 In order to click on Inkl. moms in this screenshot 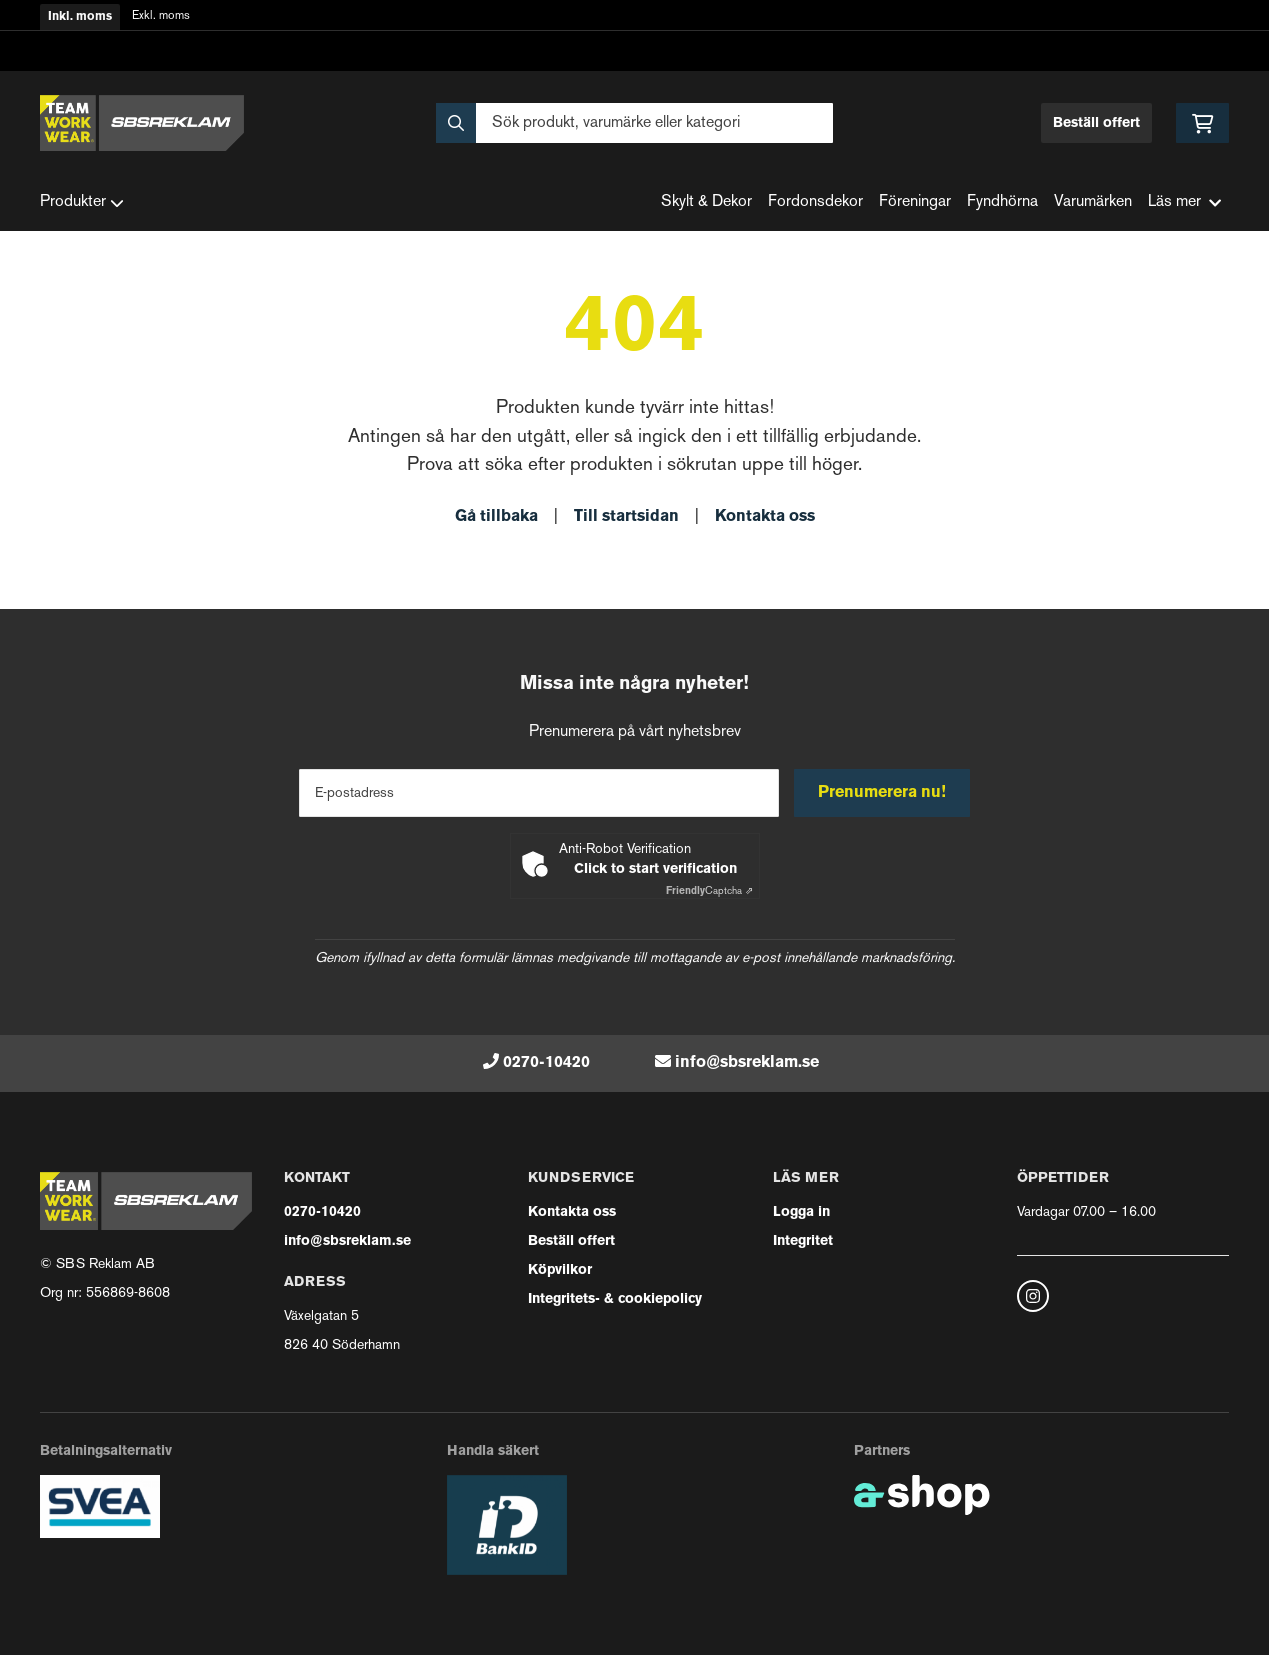, I will do `click(80, 17)`.